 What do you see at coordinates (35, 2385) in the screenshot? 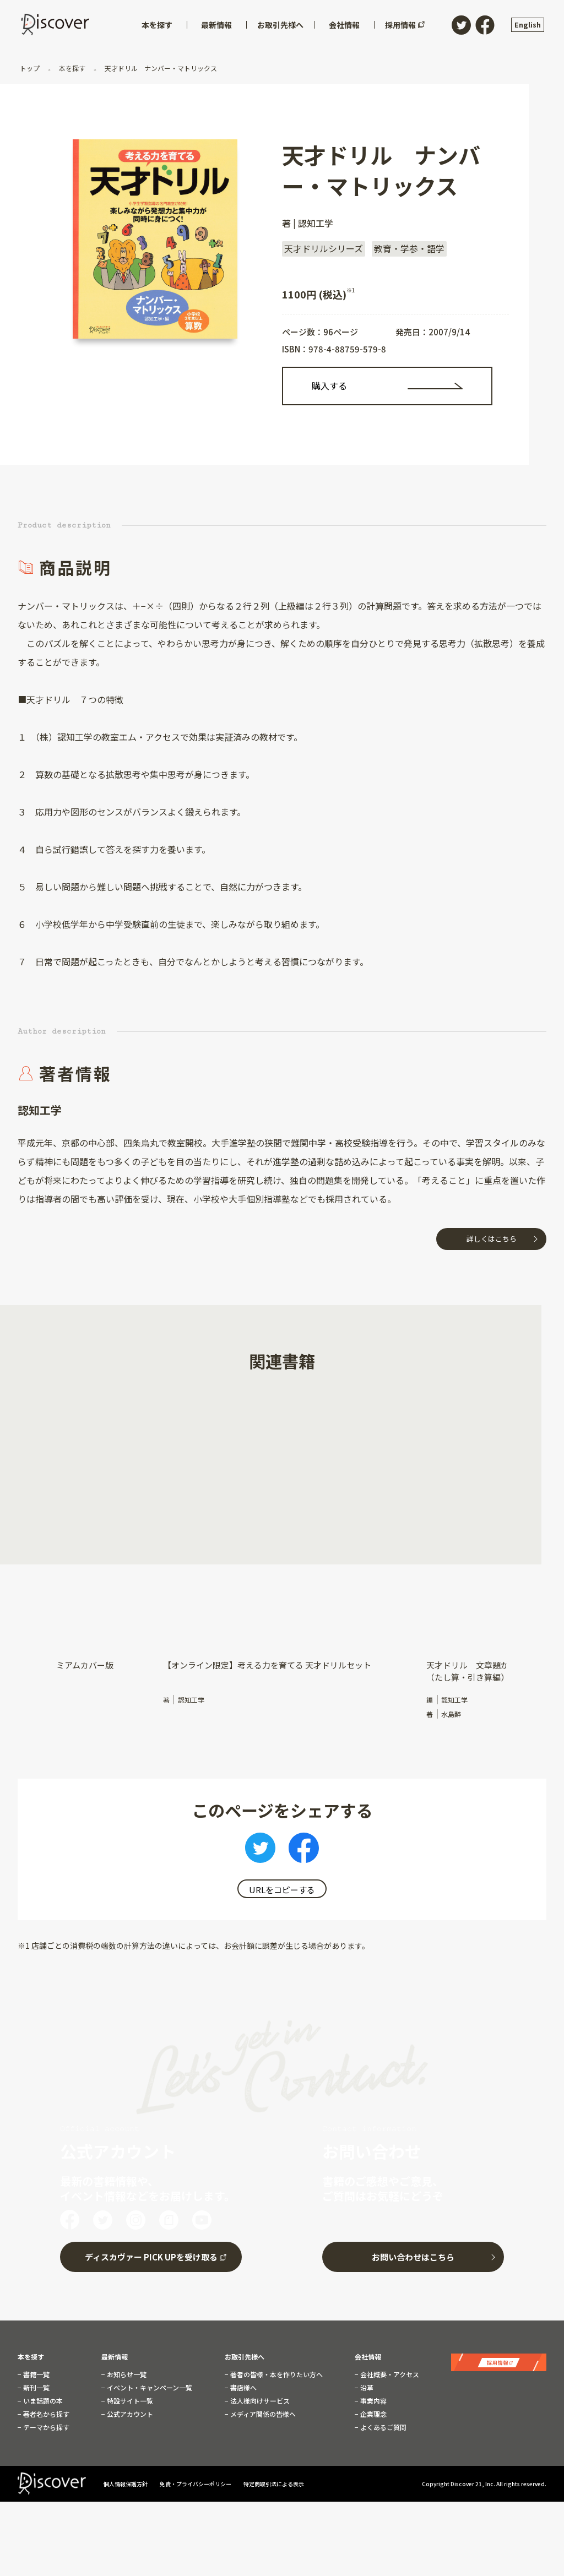
I see `新刊一覧` at bounding box center [35, 2385].